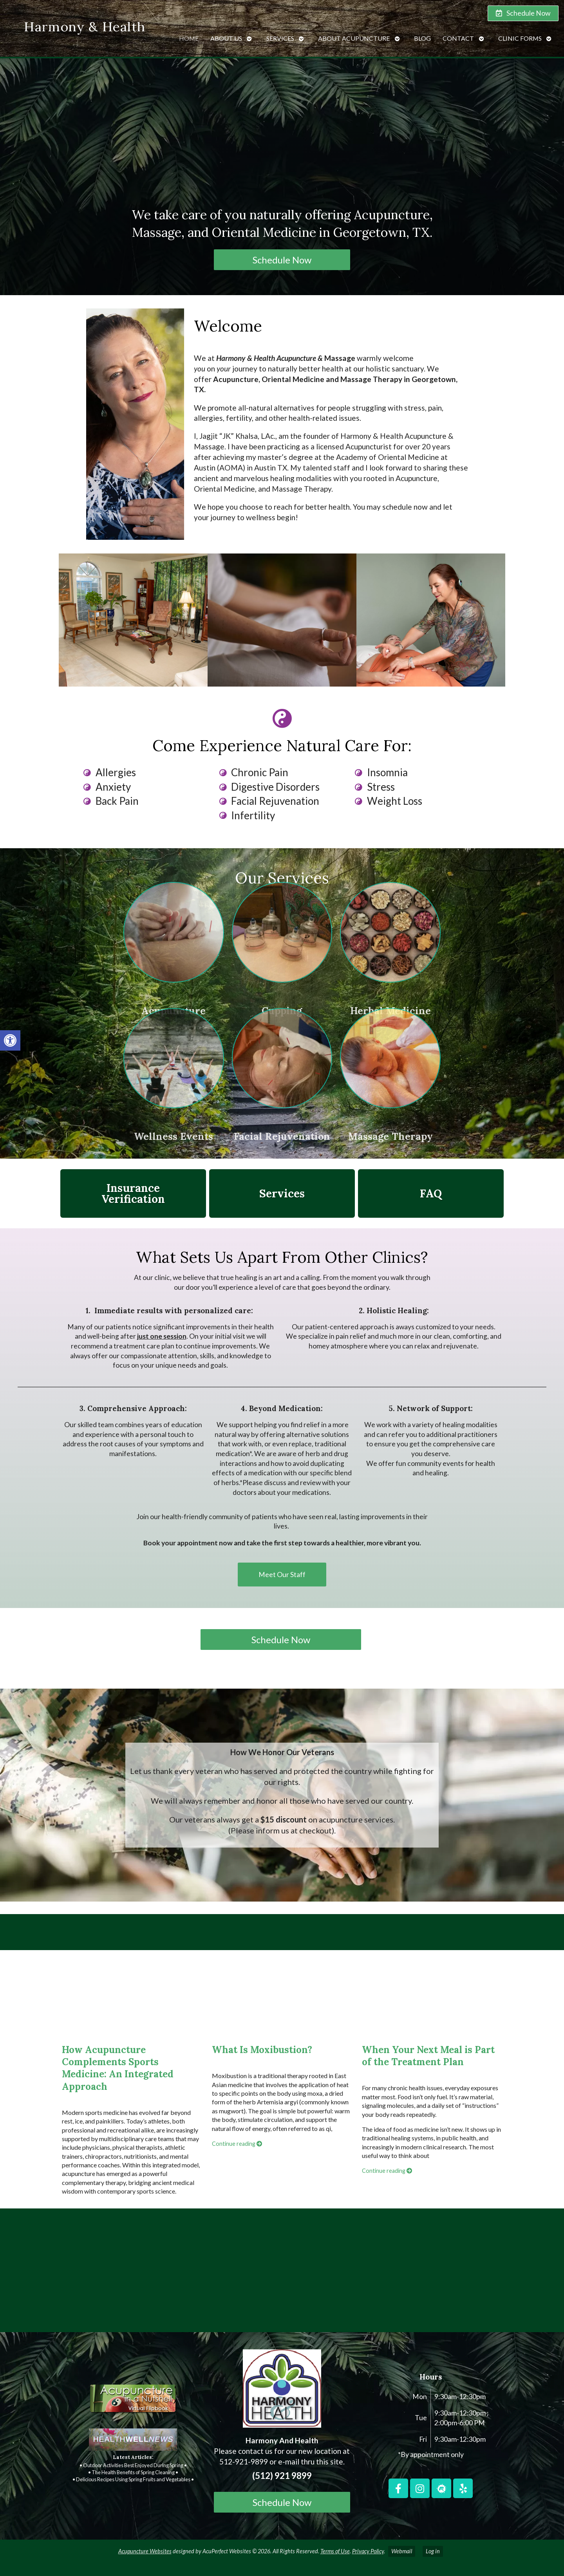 Image resolution: width=564 pixels, height=2576 pixels. What do you see at coordinates (433, 2551) in the screenshot?
I see `Log in [link]` at bounding box center [433, 2551].